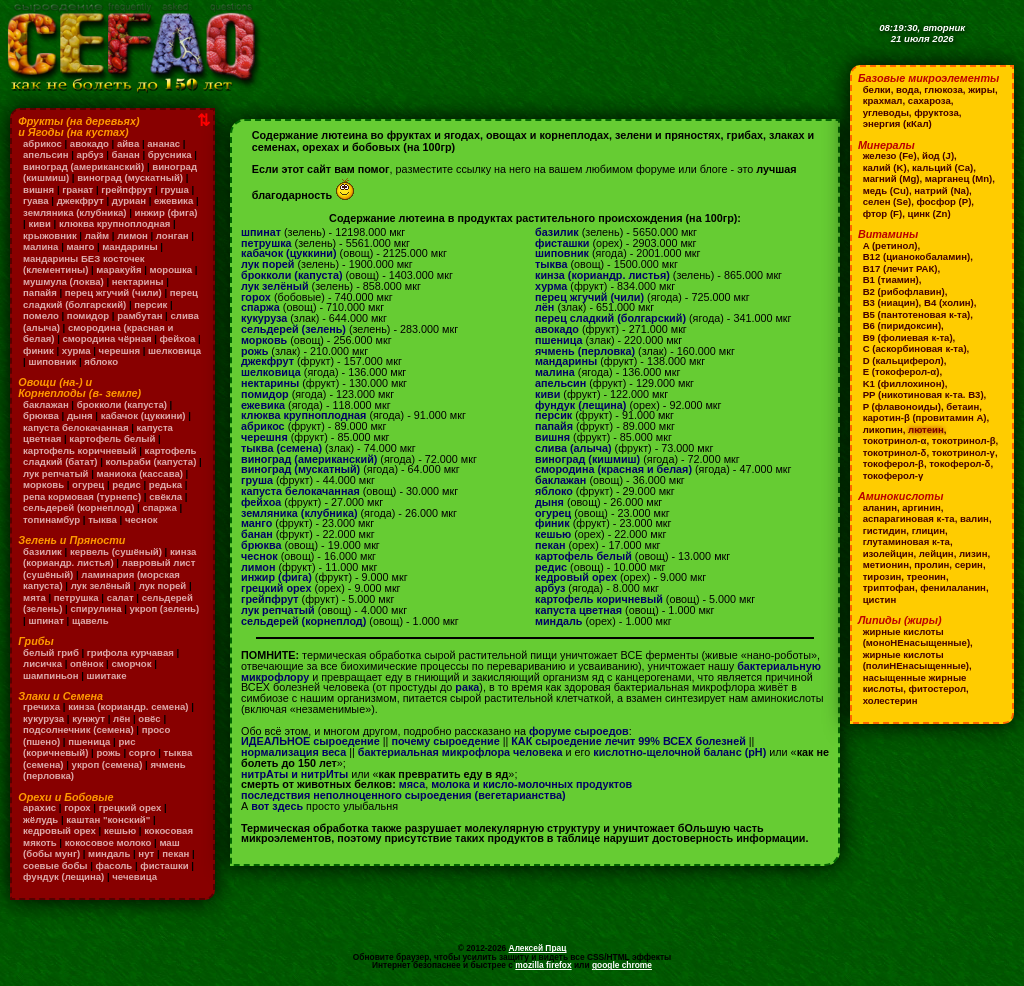 This screenshot has height=986, width=1024. What do you see at coordinates (121, 718) in the screenshot?
I see `лён` at bounding box center [121, 718].